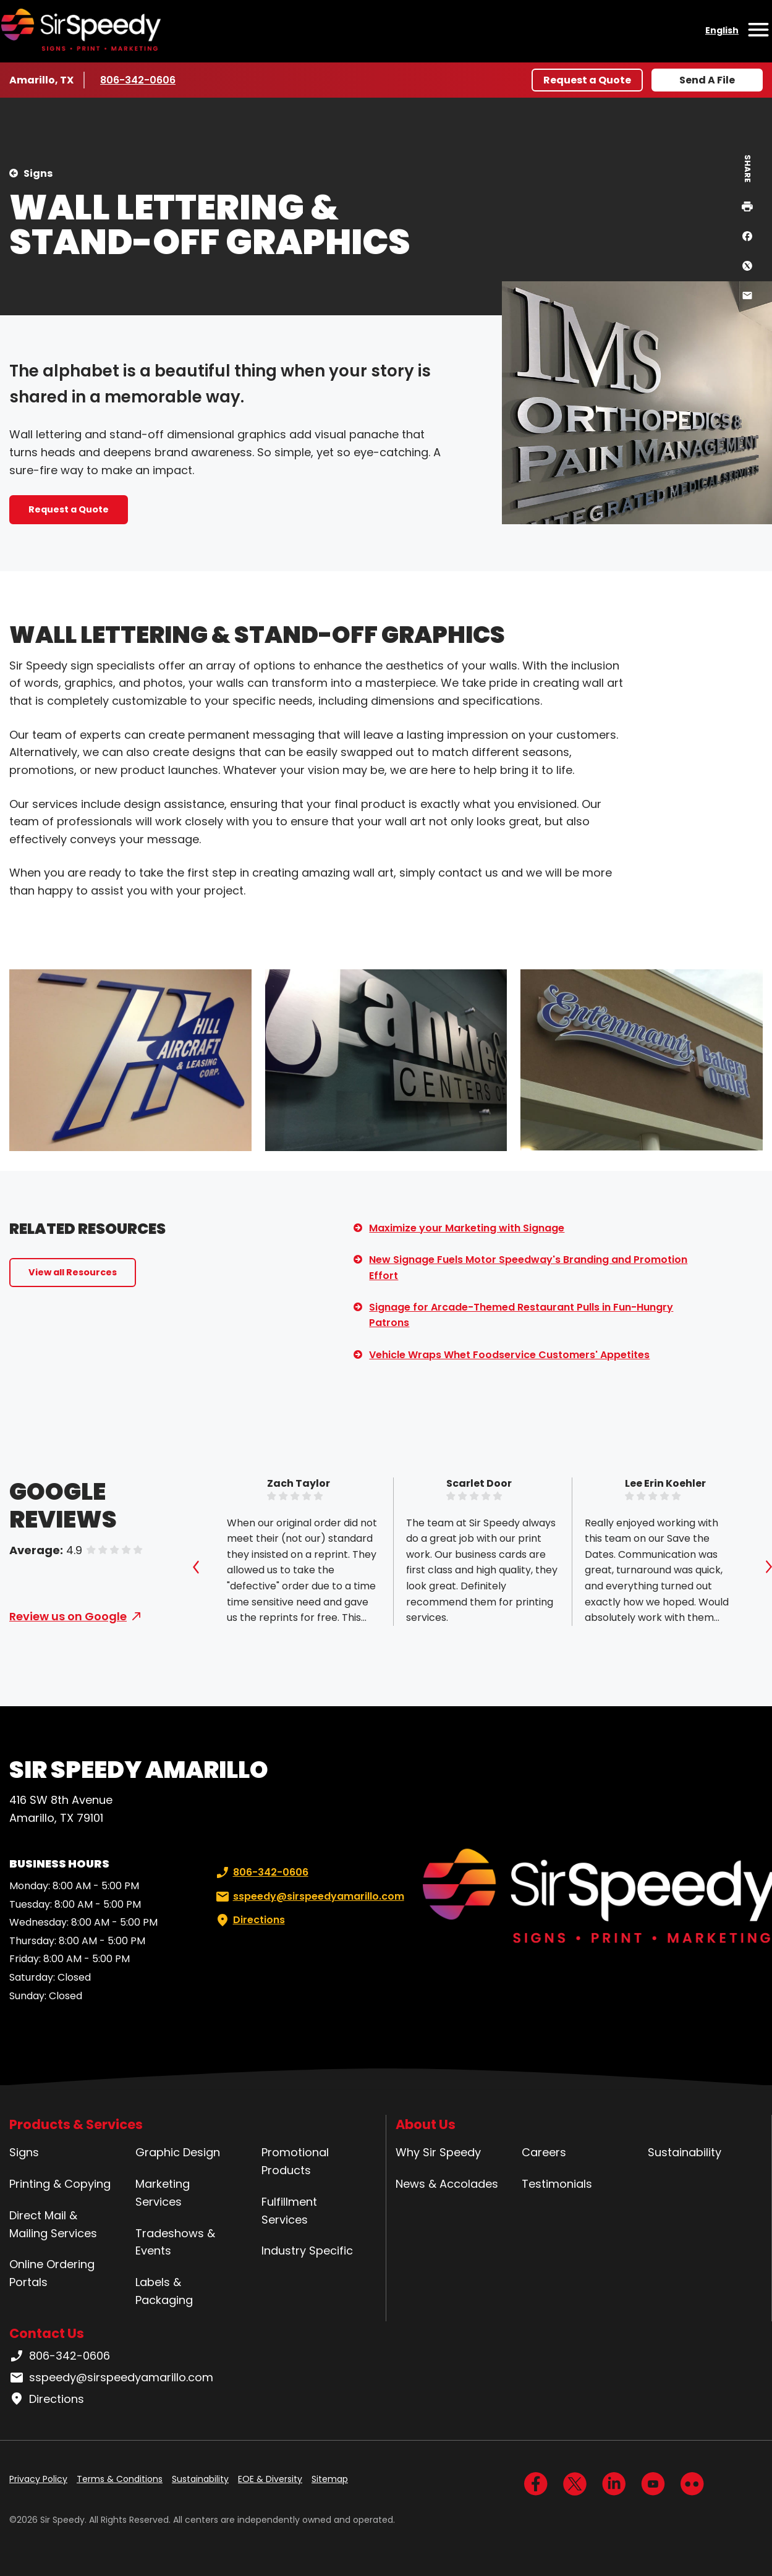 Image resolution: width=772 pixels, height=2576 pixels. Describe the element at coordinates (175, 2242) in the screenshot. I see `Tradeshows & Events` at that location.